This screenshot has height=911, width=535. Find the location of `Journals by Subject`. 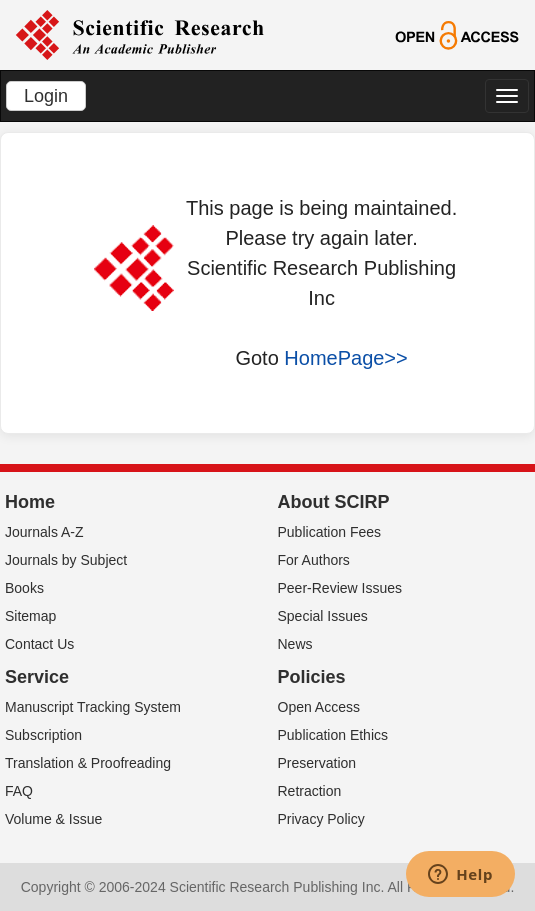

Journals by Subject is located at coordinates (66, 560).